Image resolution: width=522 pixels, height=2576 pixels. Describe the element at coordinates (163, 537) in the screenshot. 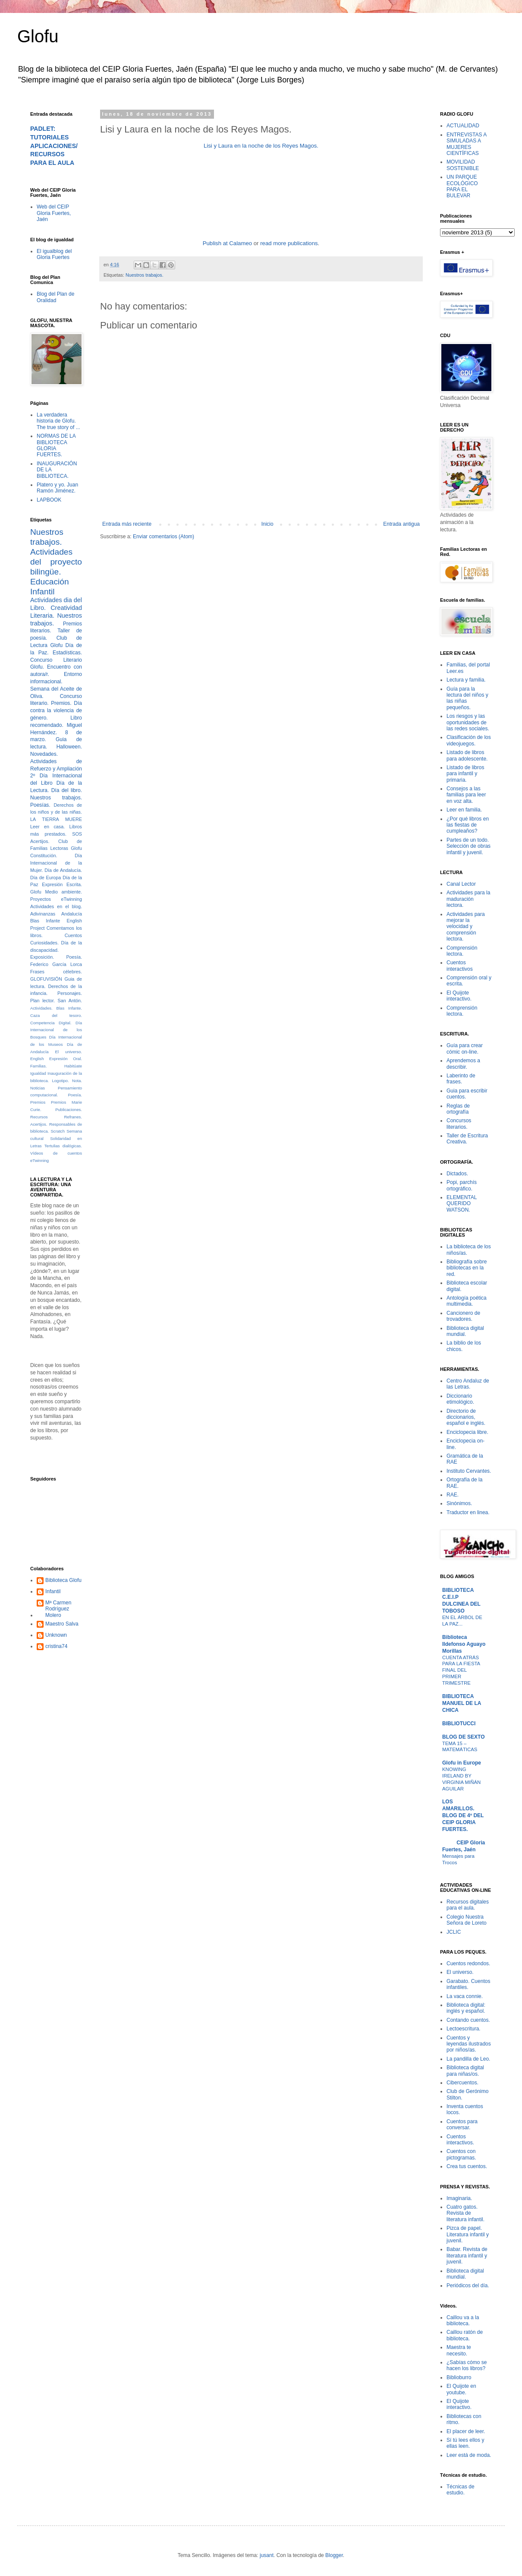

I see `Enviar comentarios (Atom)` at that location.